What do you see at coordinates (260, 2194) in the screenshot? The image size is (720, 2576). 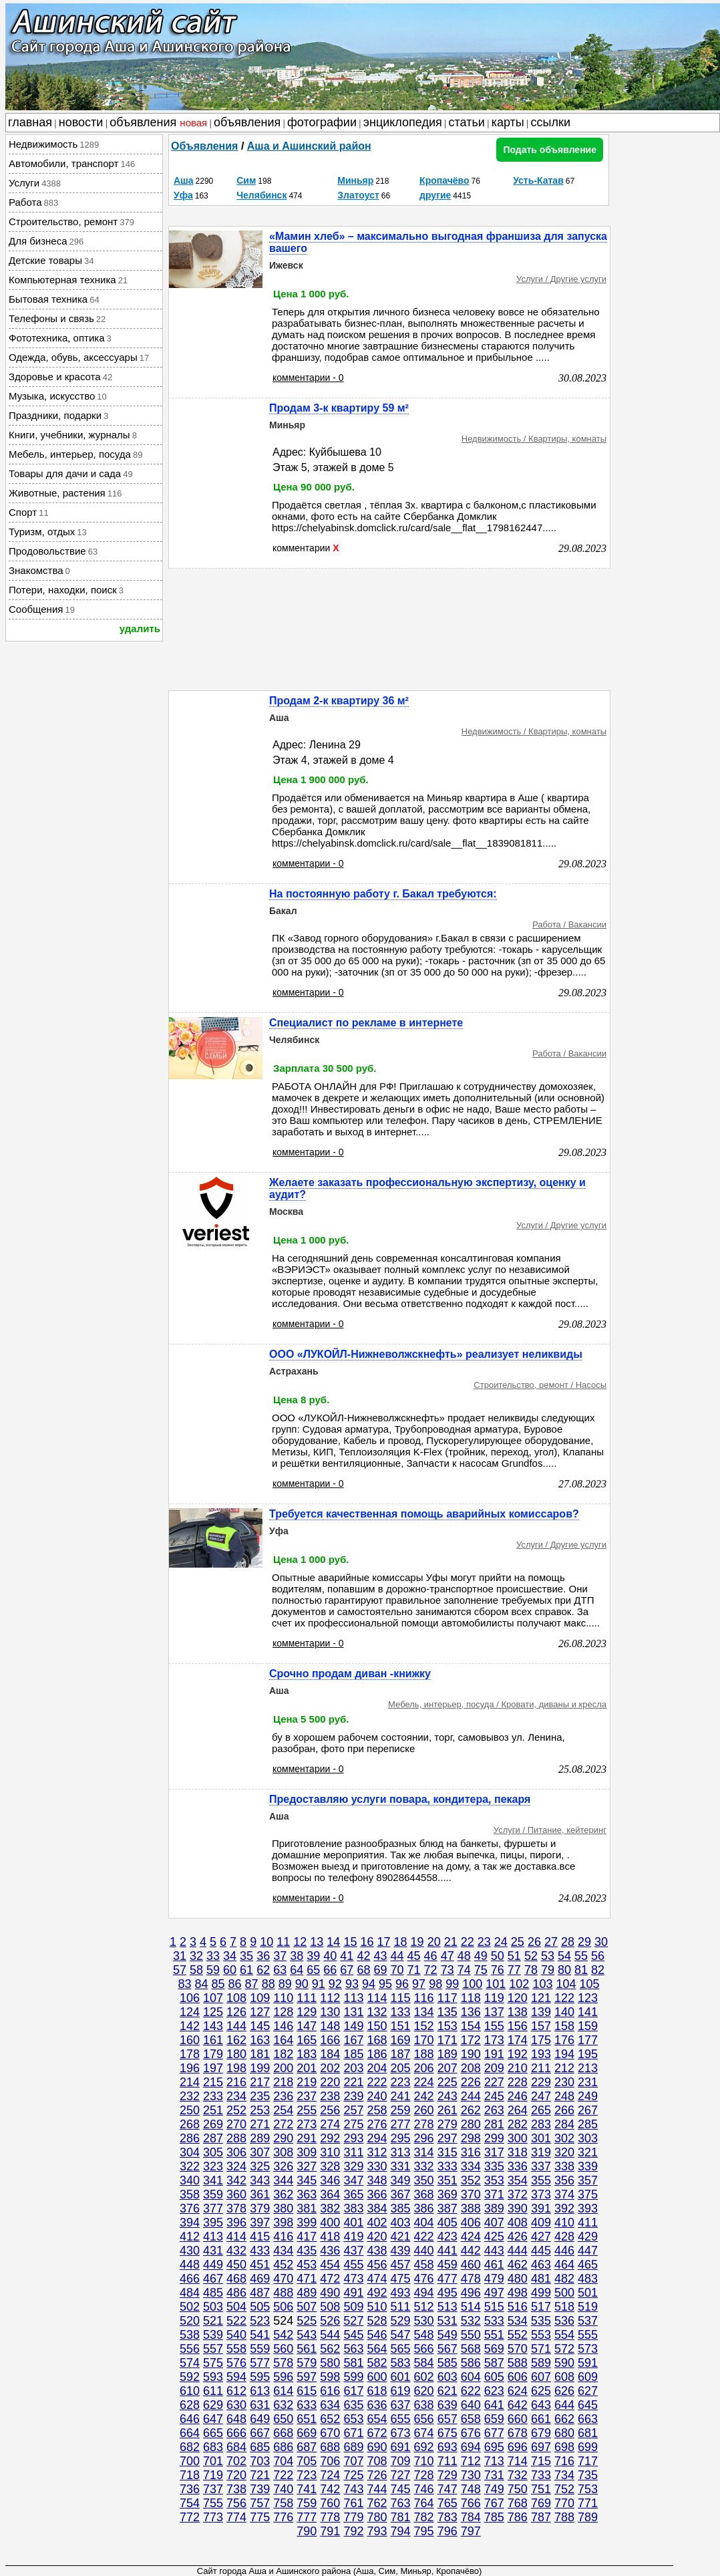 I see `361` at bounding box center [260, 2194].